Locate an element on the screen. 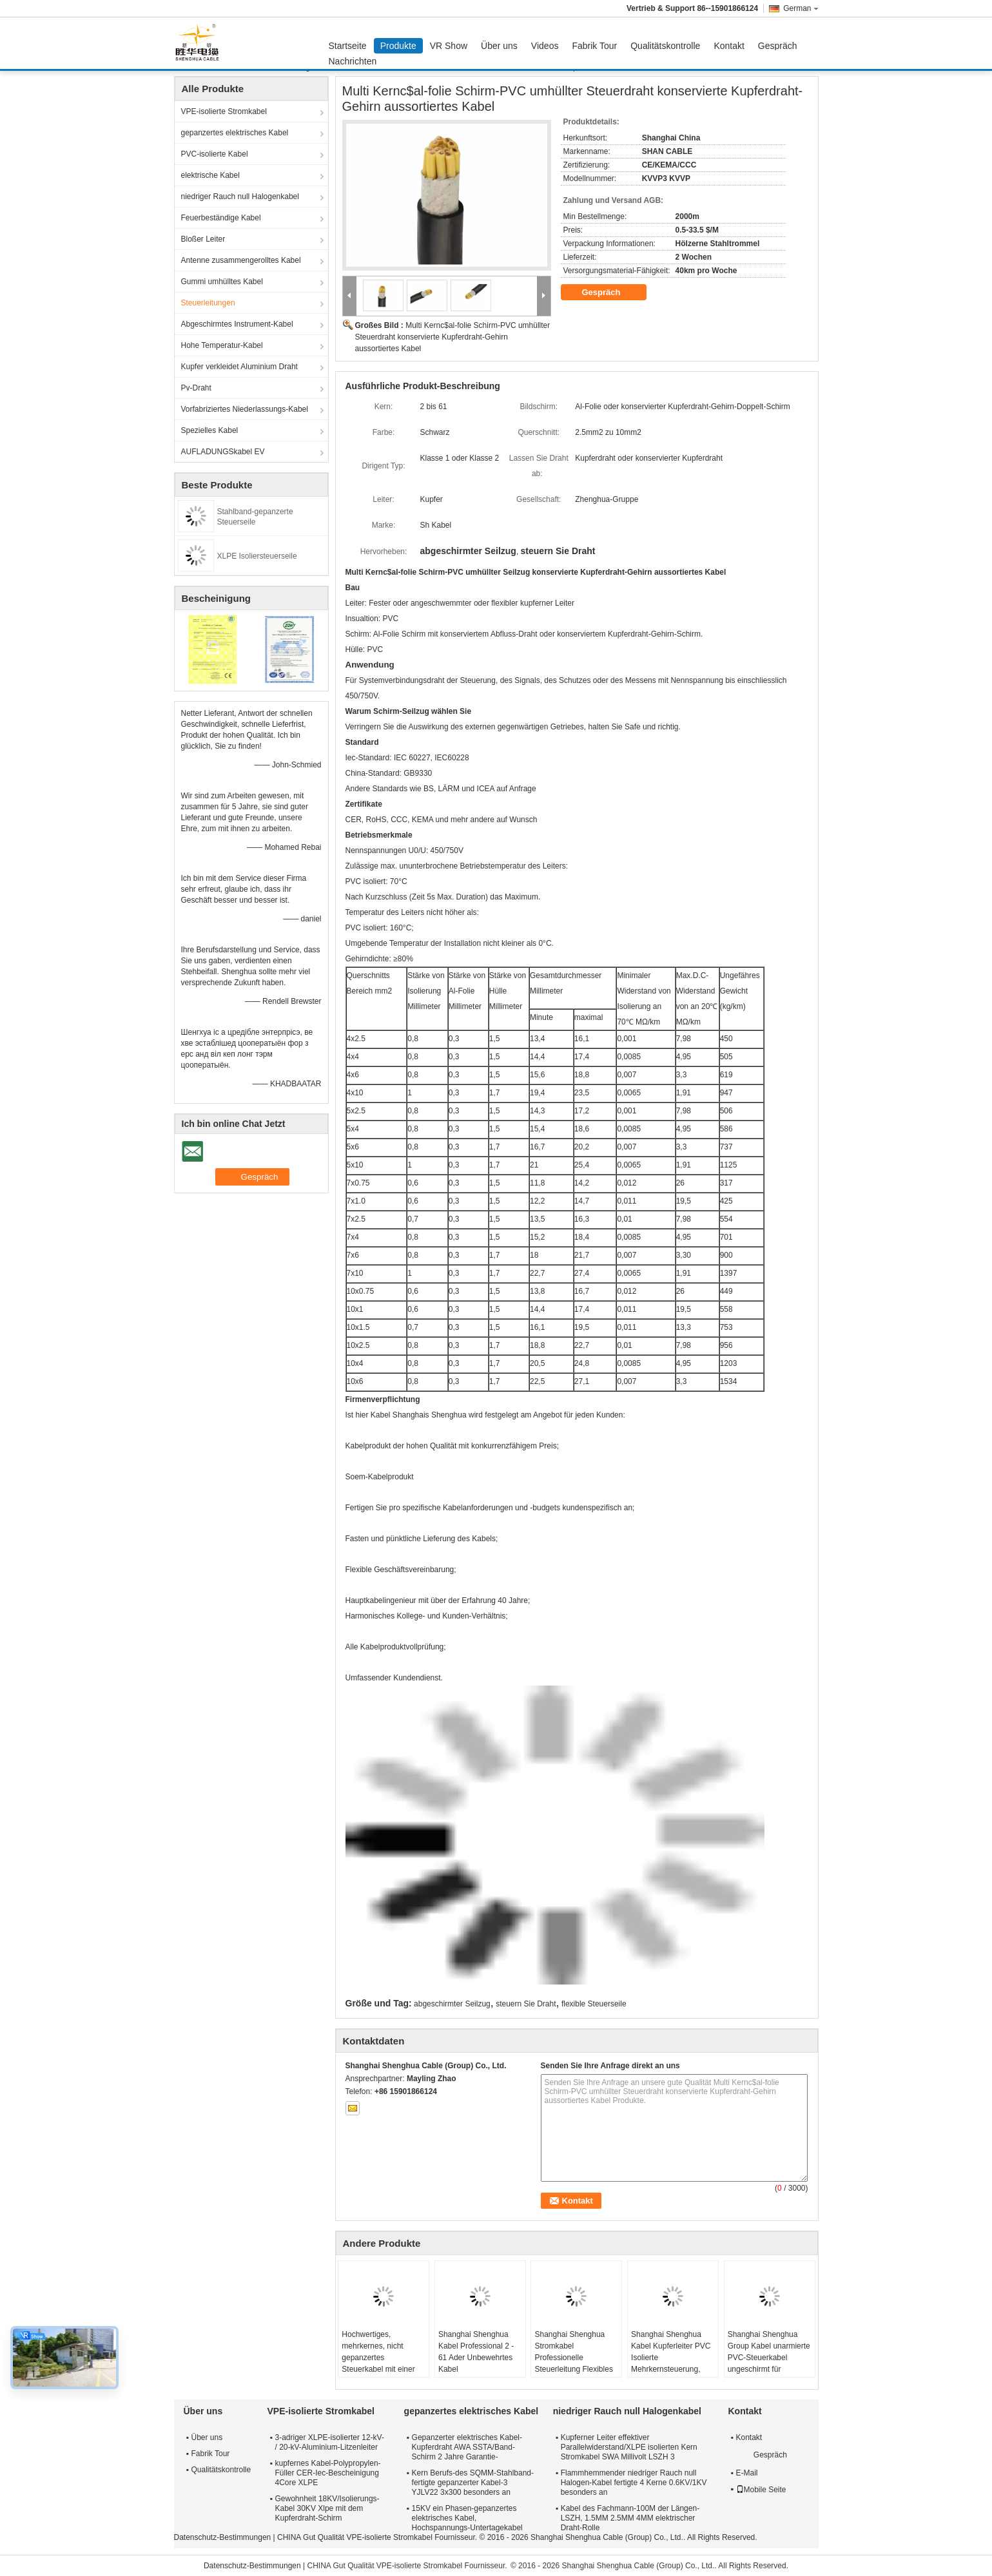 Image resolution: width=992 pixels, height=2576 pixels. E-Mail is located at coordinates (747, 2472).